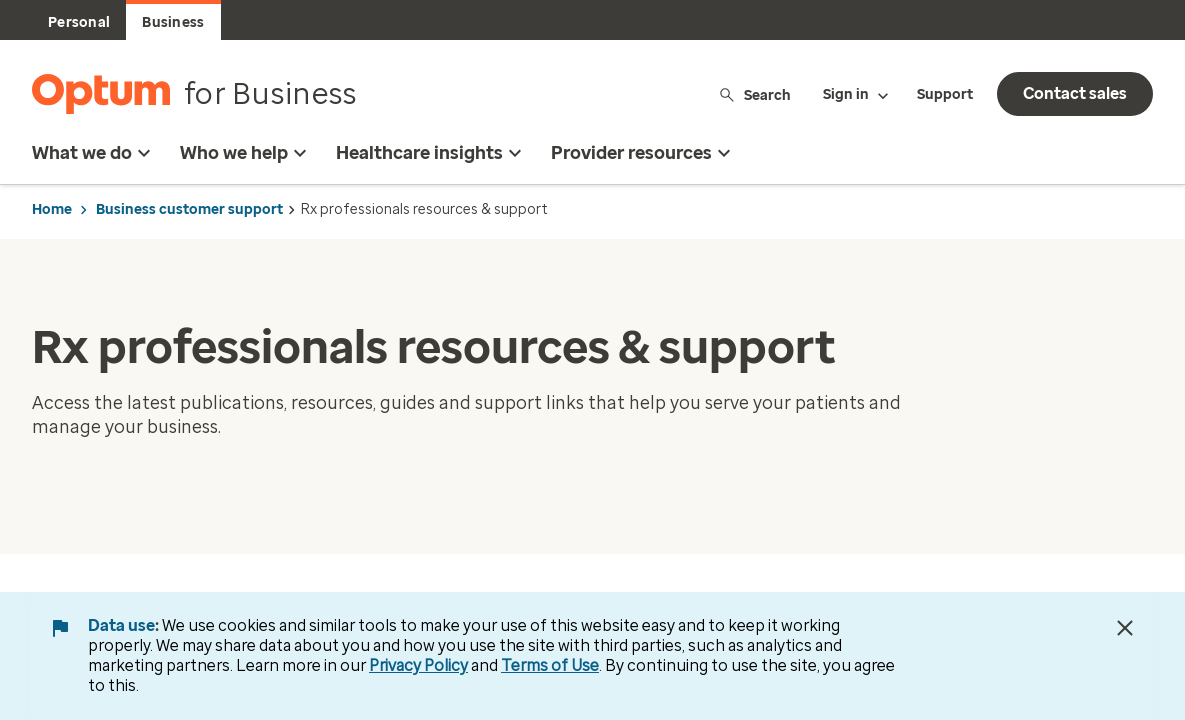 The height and width of the screenshot is (720, 1185). What do you see at coordinates (1075, 93) in the screenshot?
I see `Contact sales` at bounding box center [1075, 93].